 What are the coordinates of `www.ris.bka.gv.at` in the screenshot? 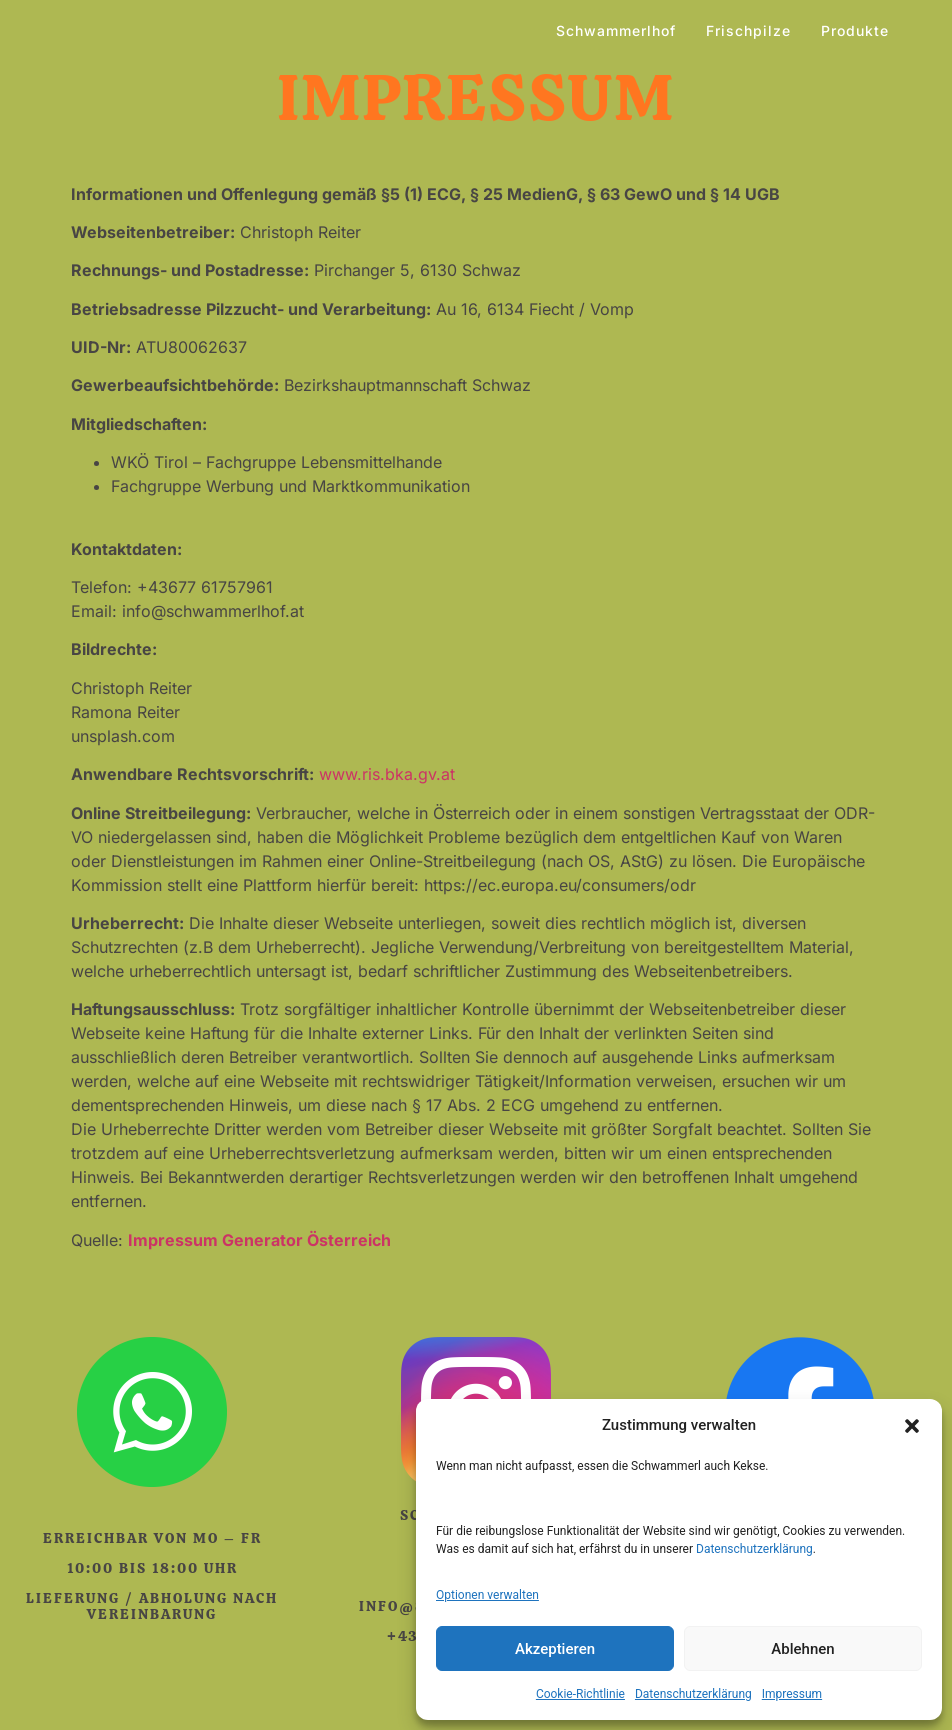 It's located at (387, 774).